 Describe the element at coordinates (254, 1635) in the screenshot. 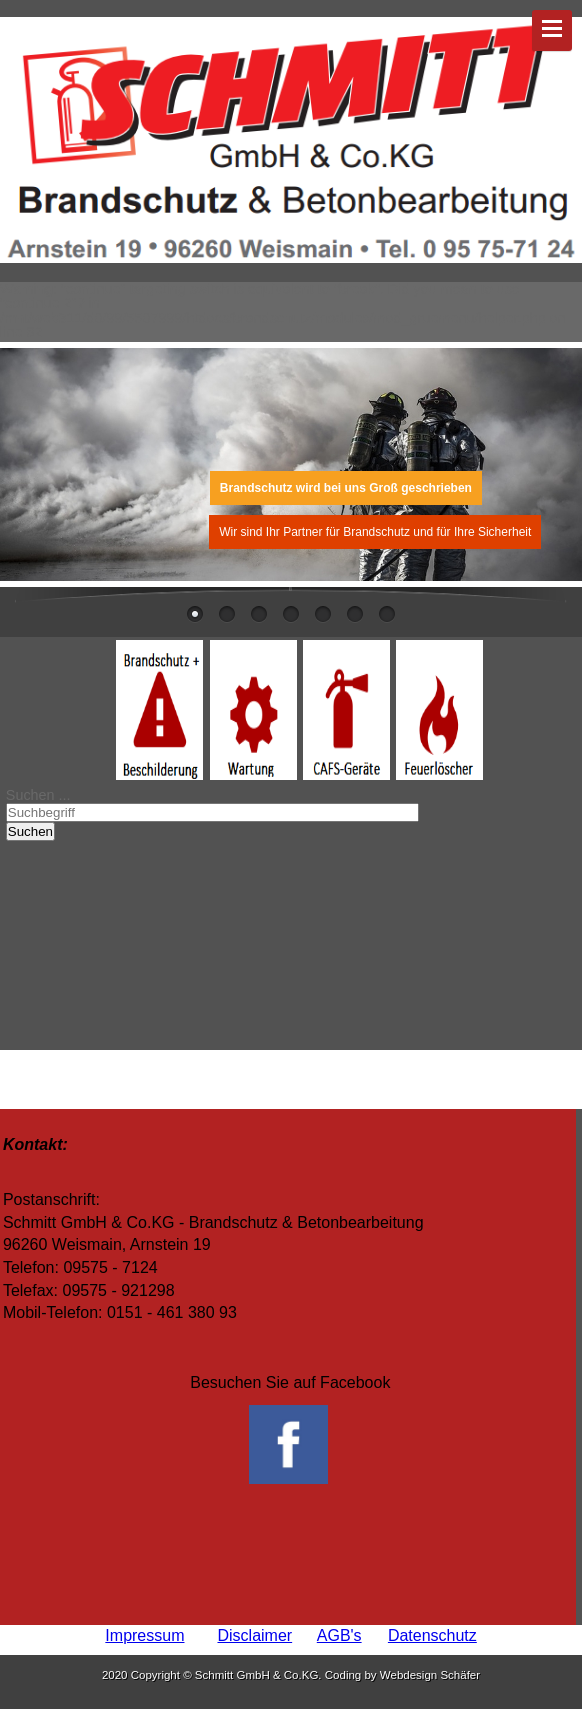

I see `Disclaimer` at that location.